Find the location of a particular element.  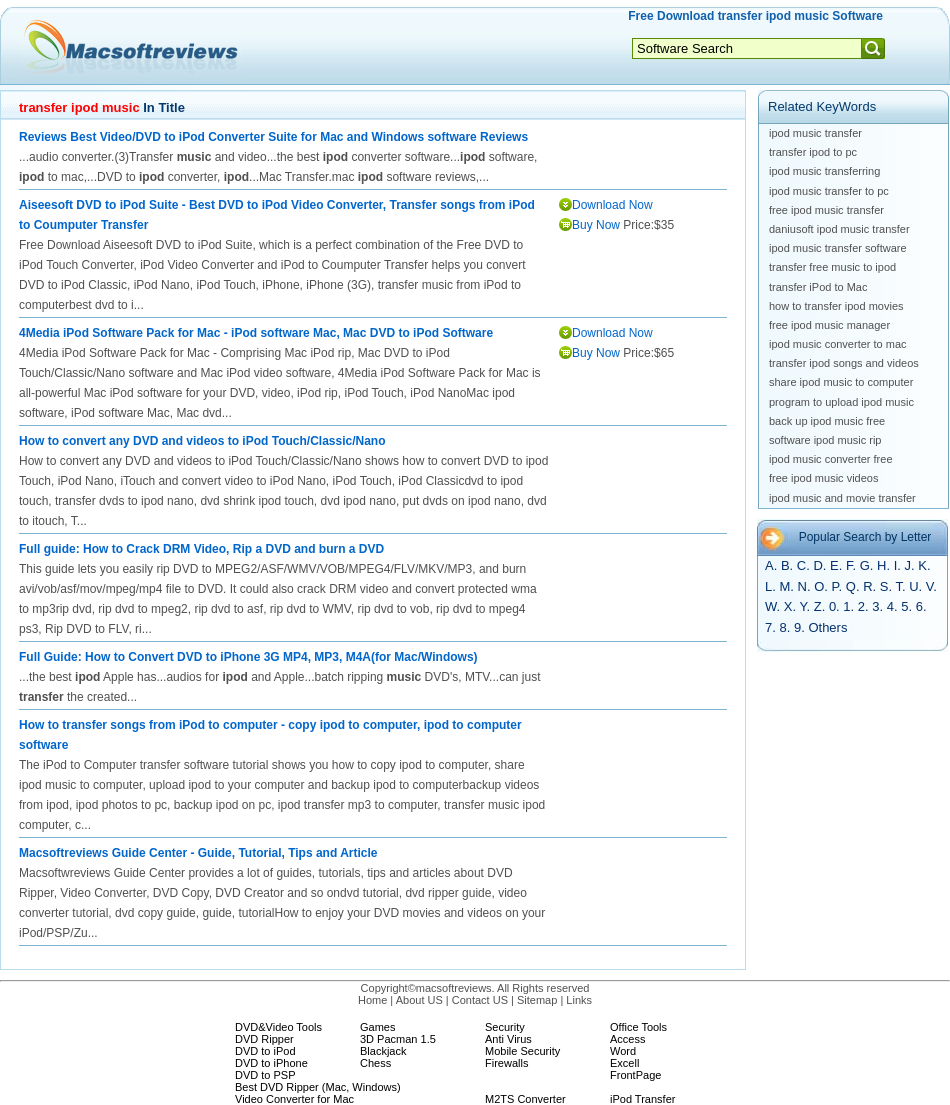

How to convert any DVD and videos to iPod Touch/Classic/Nano is located at coordinates (202, 441).